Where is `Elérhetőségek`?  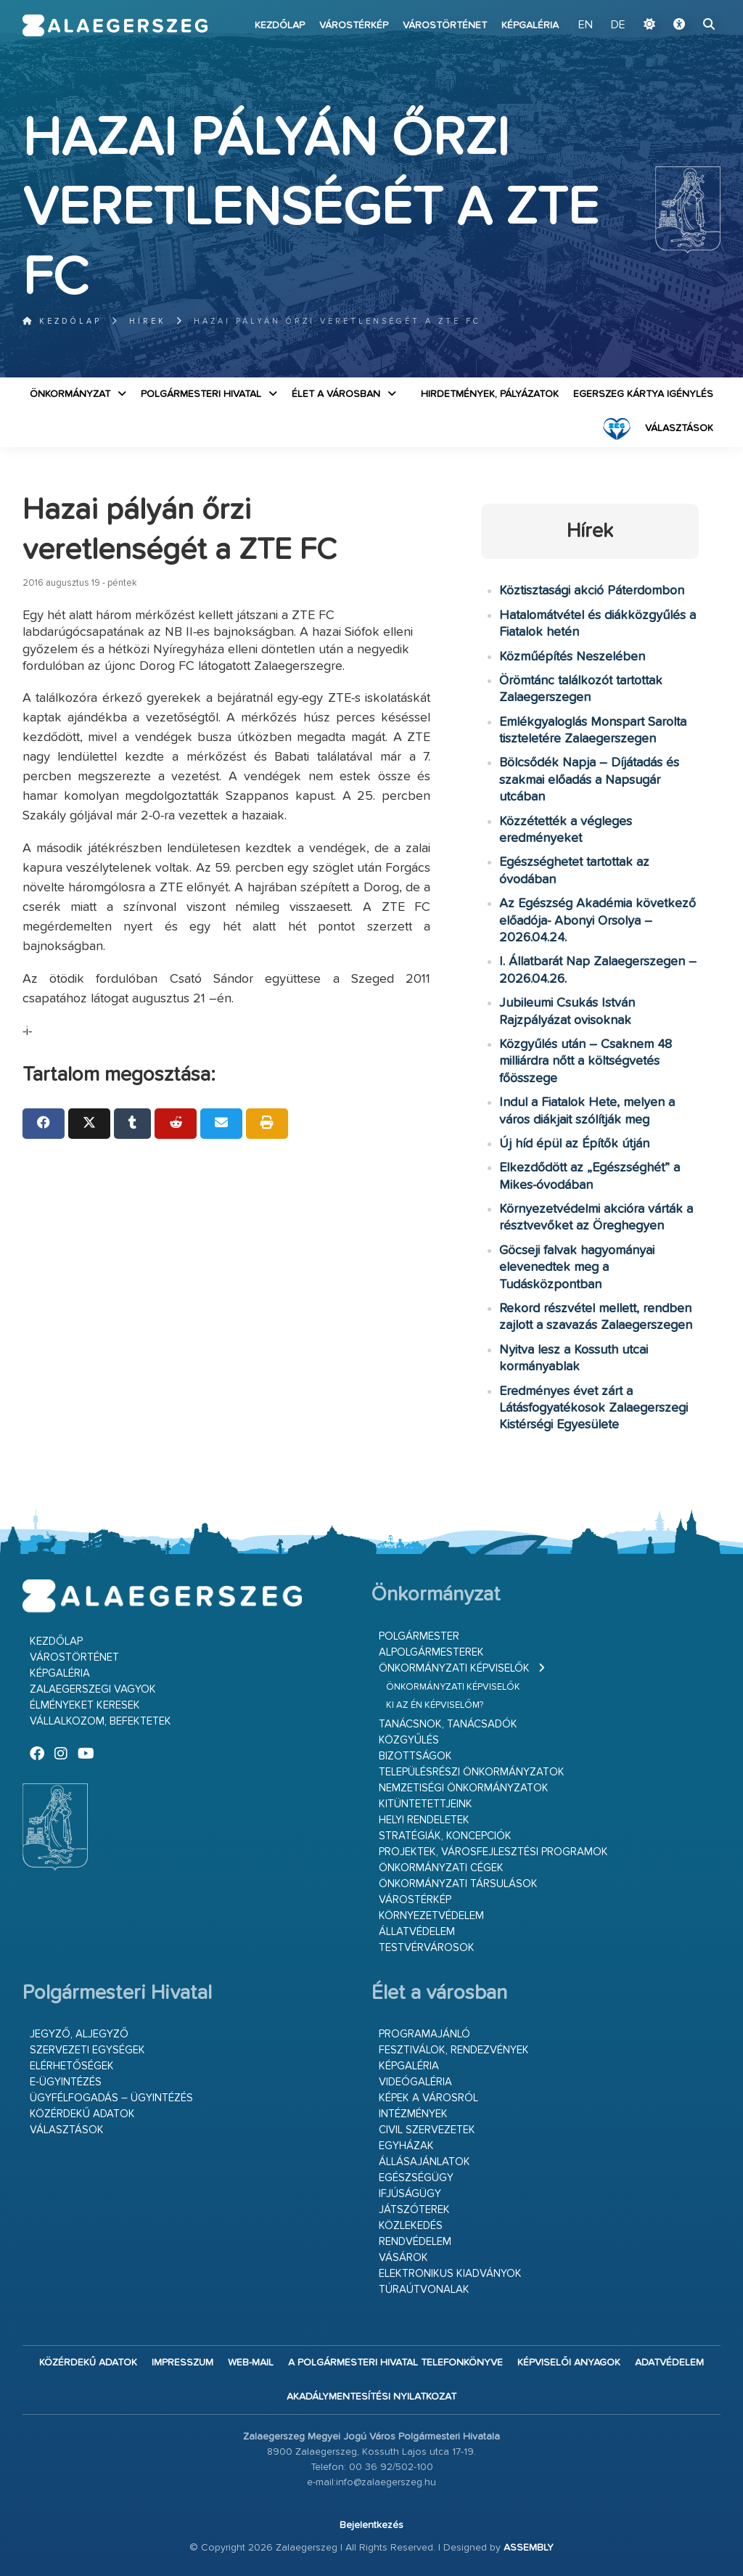 Elérhetőségek is located at coordinates (72, 2066).